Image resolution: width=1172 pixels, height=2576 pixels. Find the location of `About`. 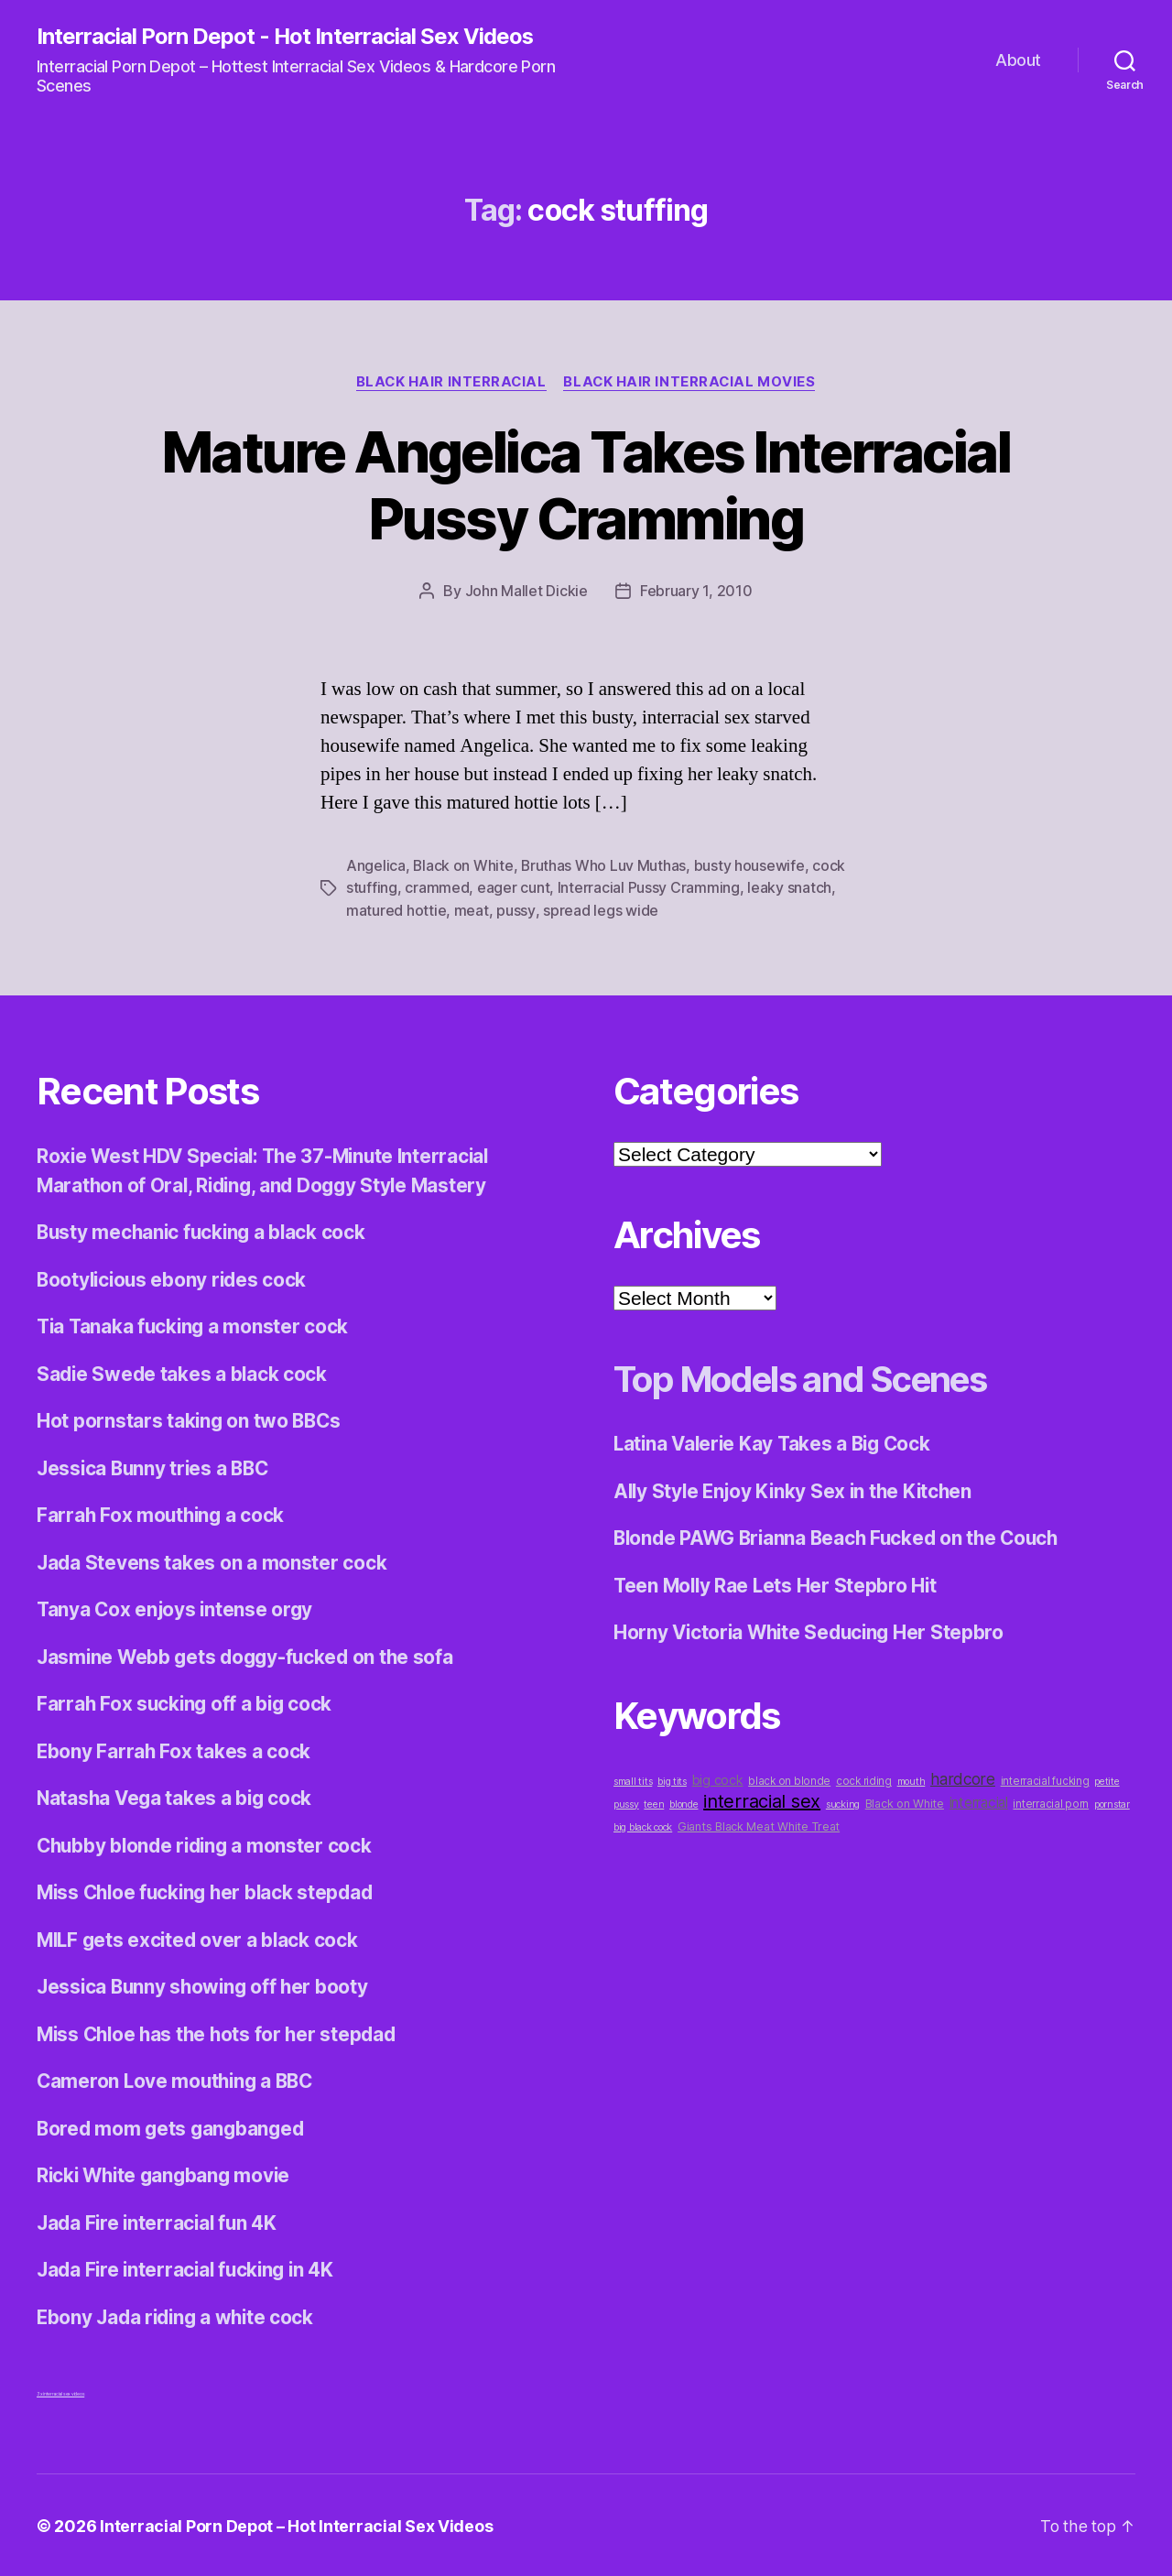

About is located at coordinates (1018, 60).